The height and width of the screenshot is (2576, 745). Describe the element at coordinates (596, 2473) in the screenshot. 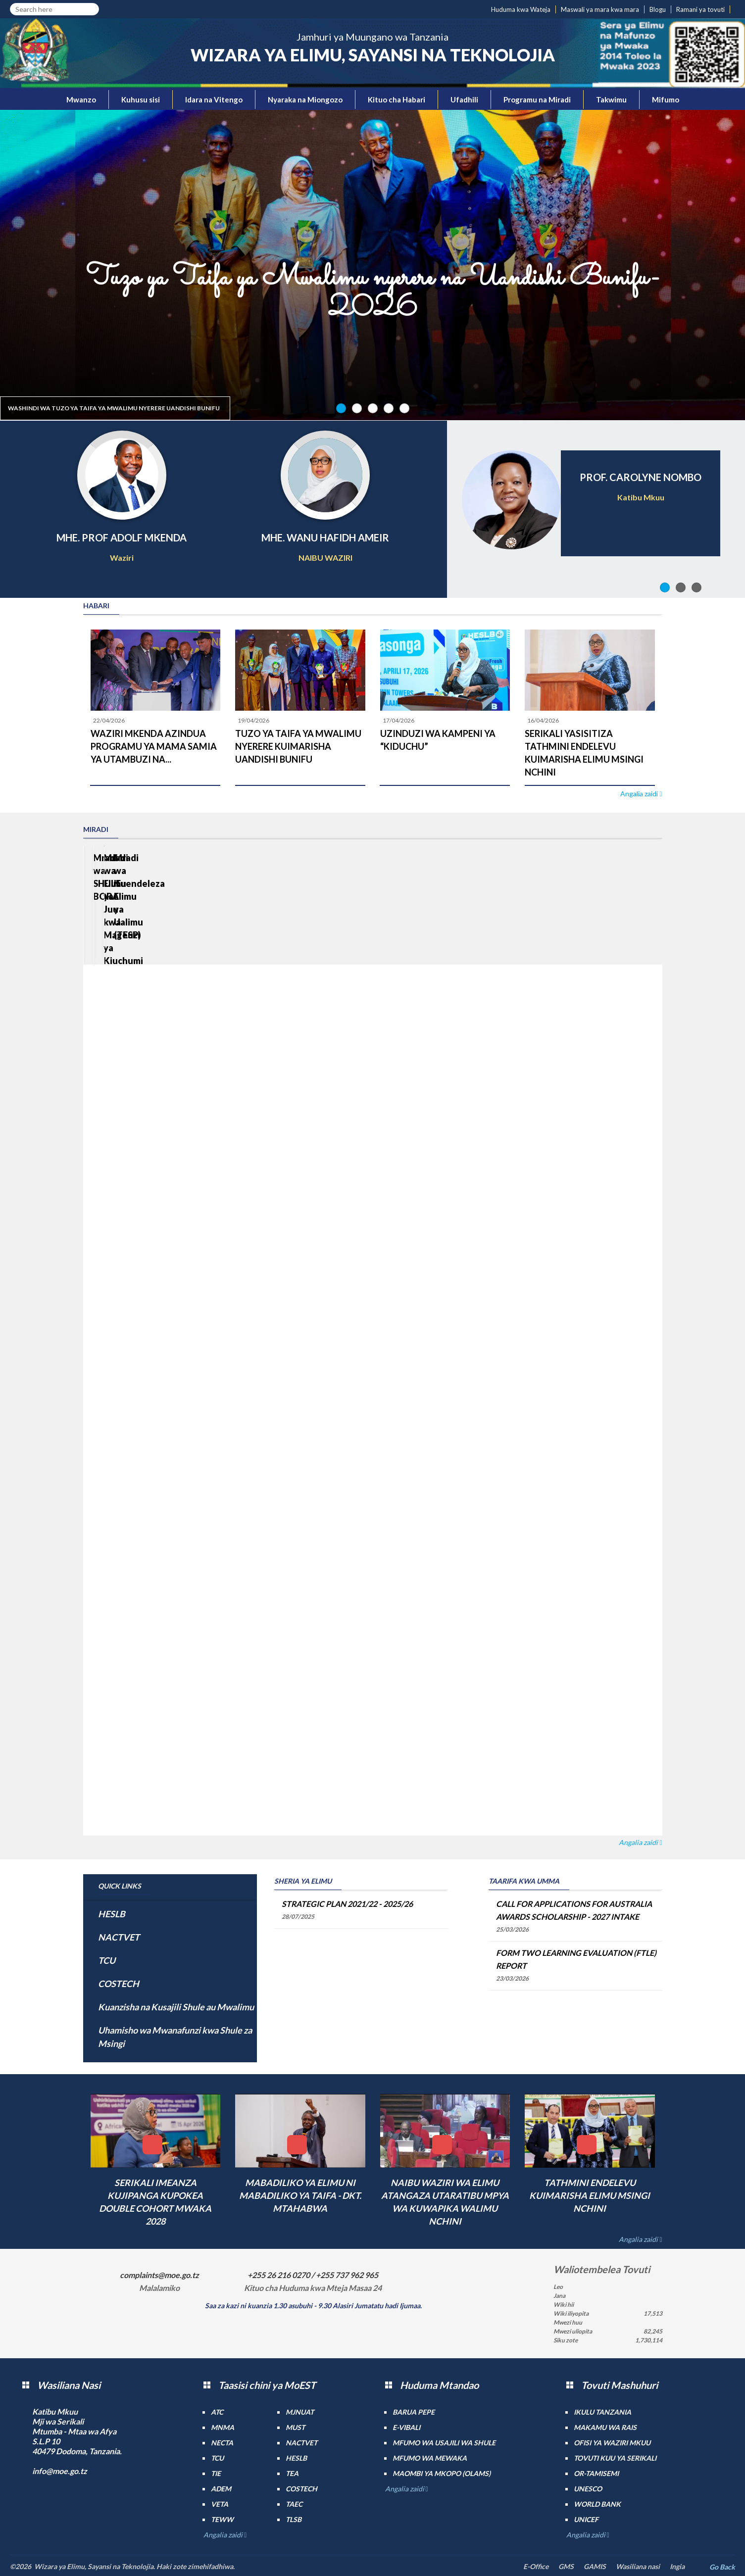

I see `Or-TAMISEMI` at that location.